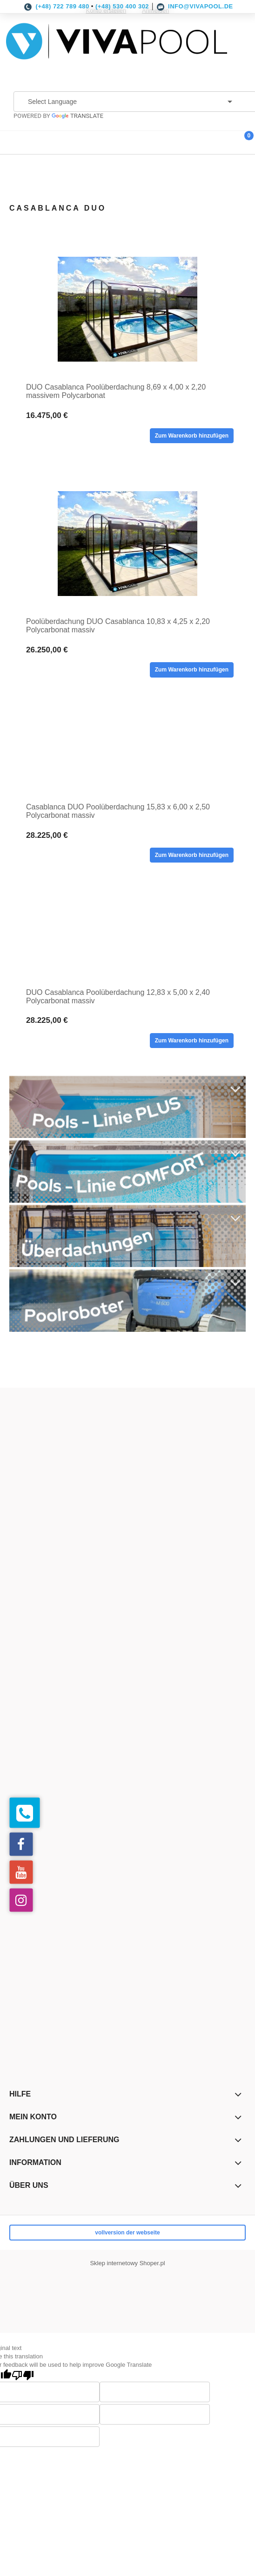  Describe the element at coordinates (192, 855) in the screenshot. I see `[Zum Warenkorb hinzufügen Casablanca DUO Poolüberdachung 15,83 x 6,00 x 2,50 Polycarbonat massiv]` at that location.